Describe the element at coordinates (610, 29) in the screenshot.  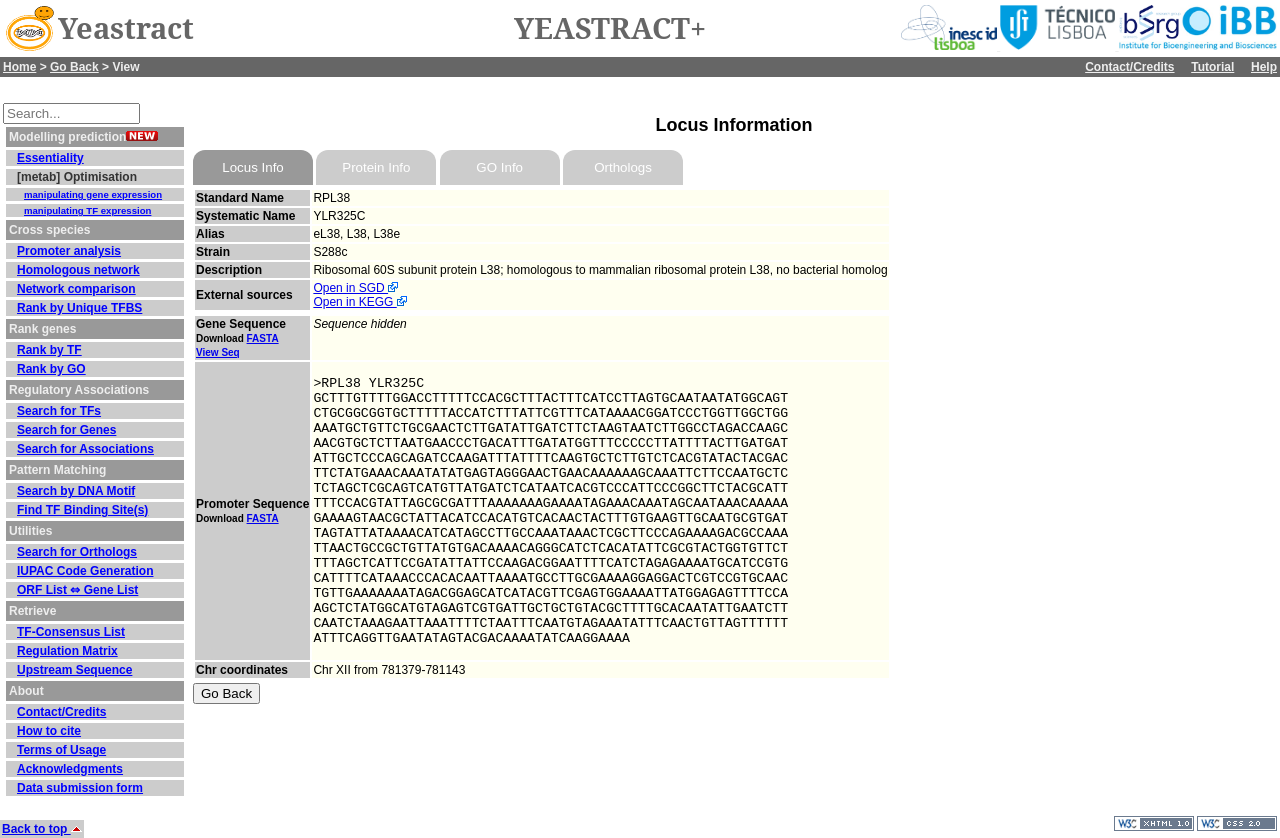
I see `YEASTRACT+` at that location.